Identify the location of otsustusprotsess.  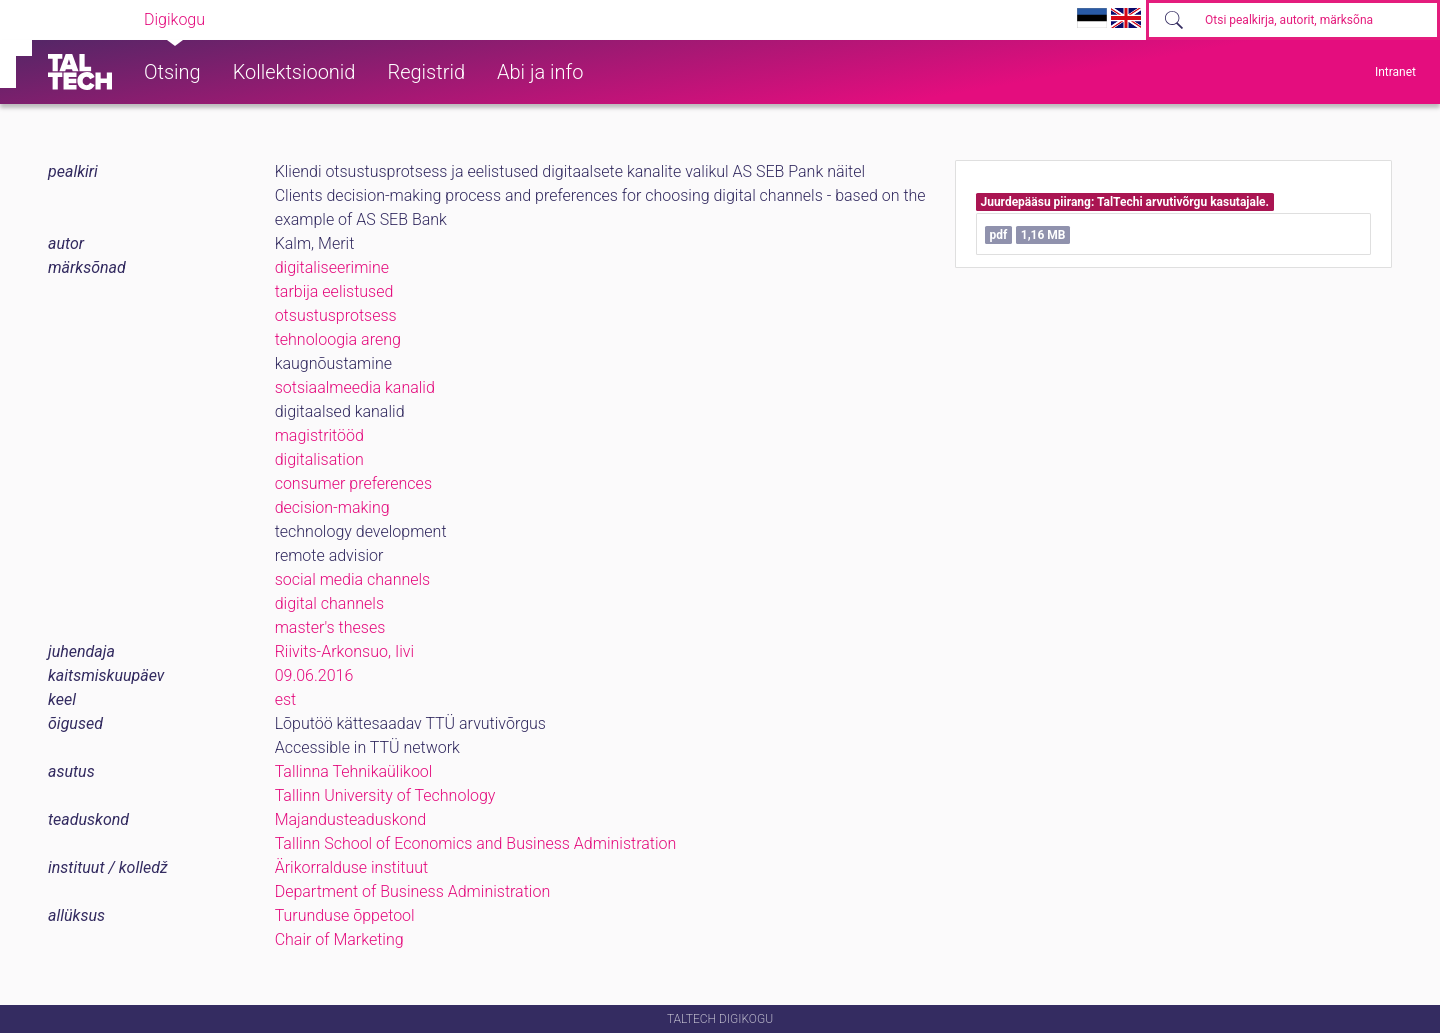
(336, 315).